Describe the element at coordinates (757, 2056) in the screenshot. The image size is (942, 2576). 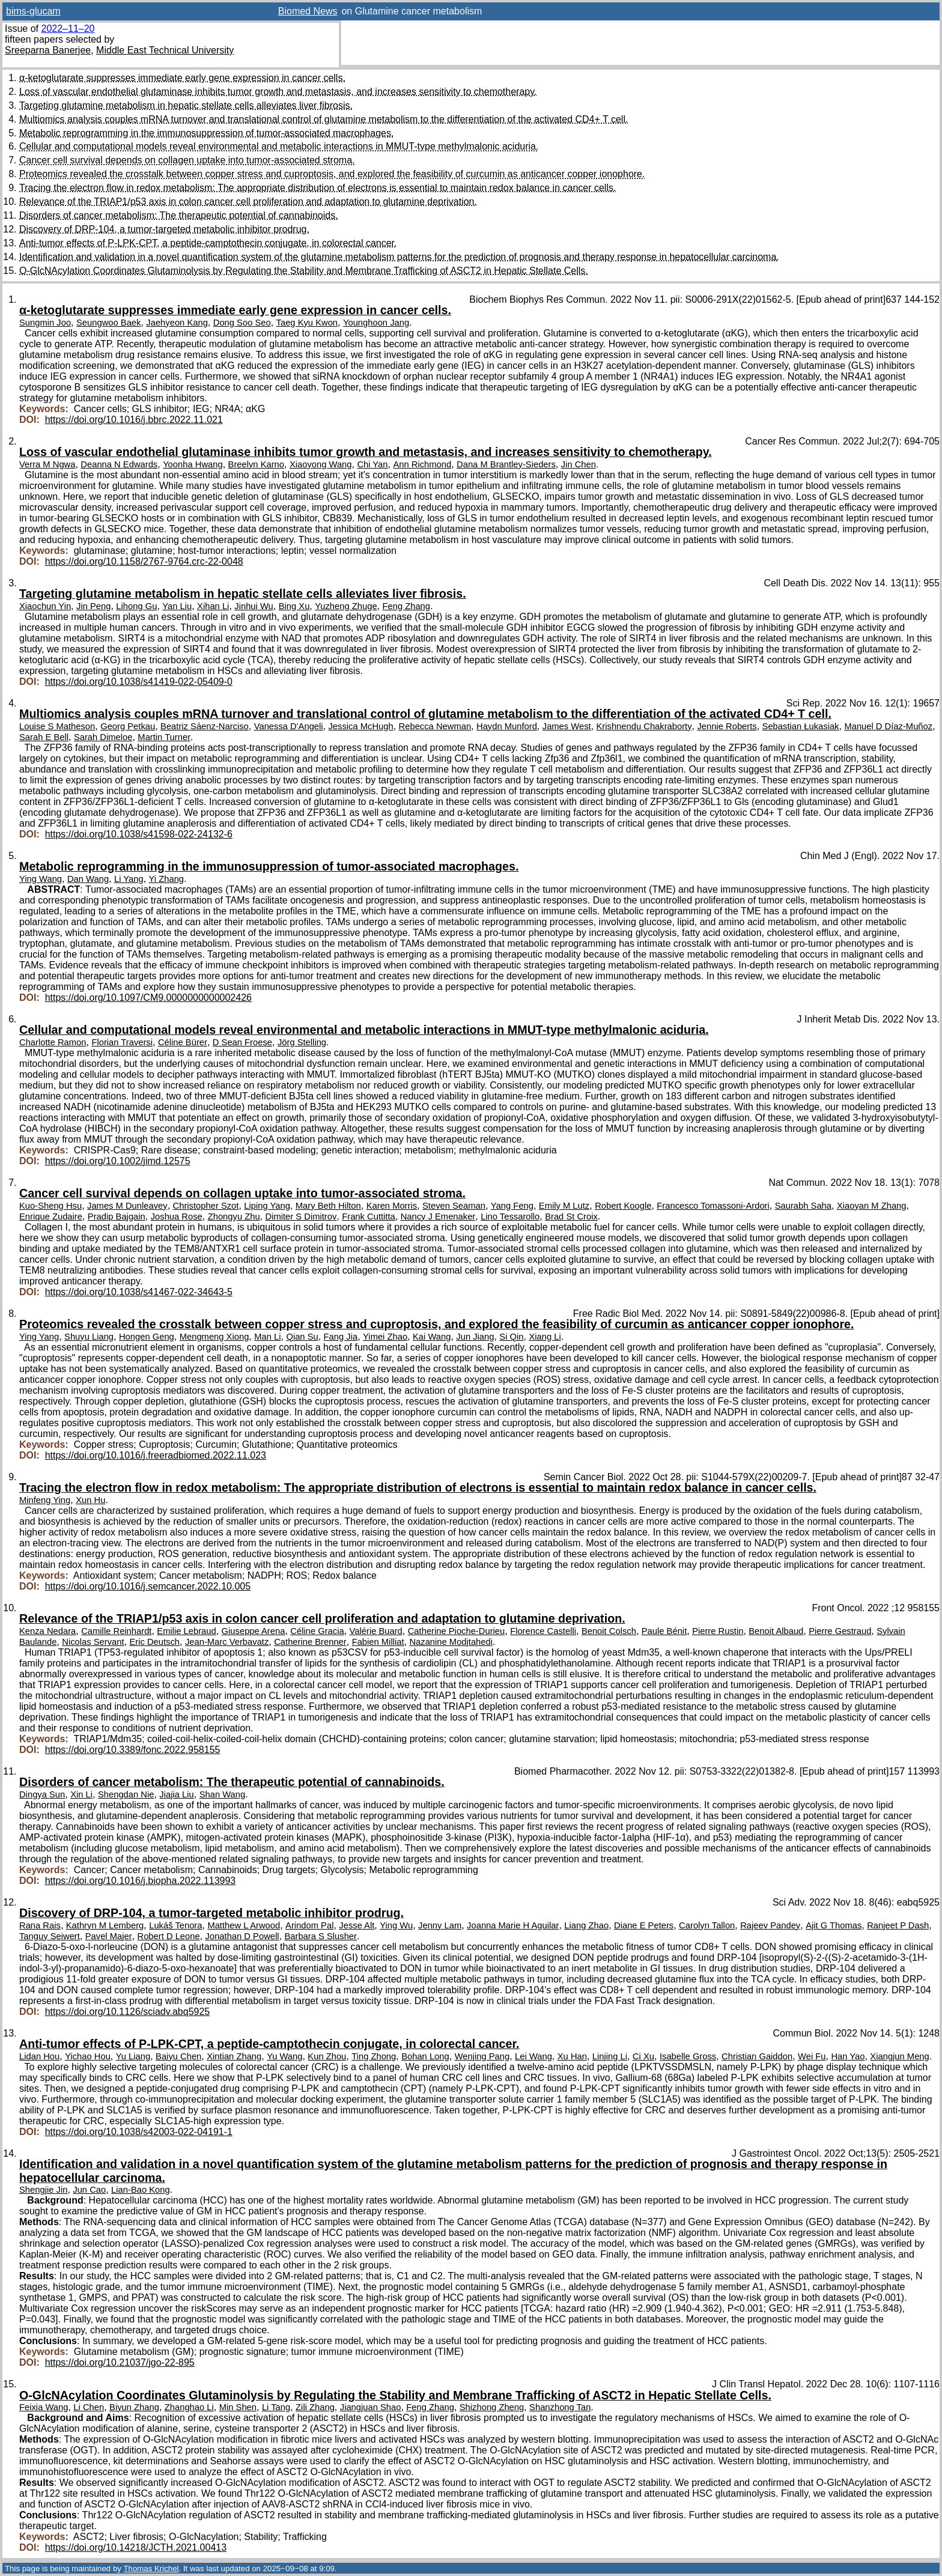
I see `Christian Gaiddon` at that location.